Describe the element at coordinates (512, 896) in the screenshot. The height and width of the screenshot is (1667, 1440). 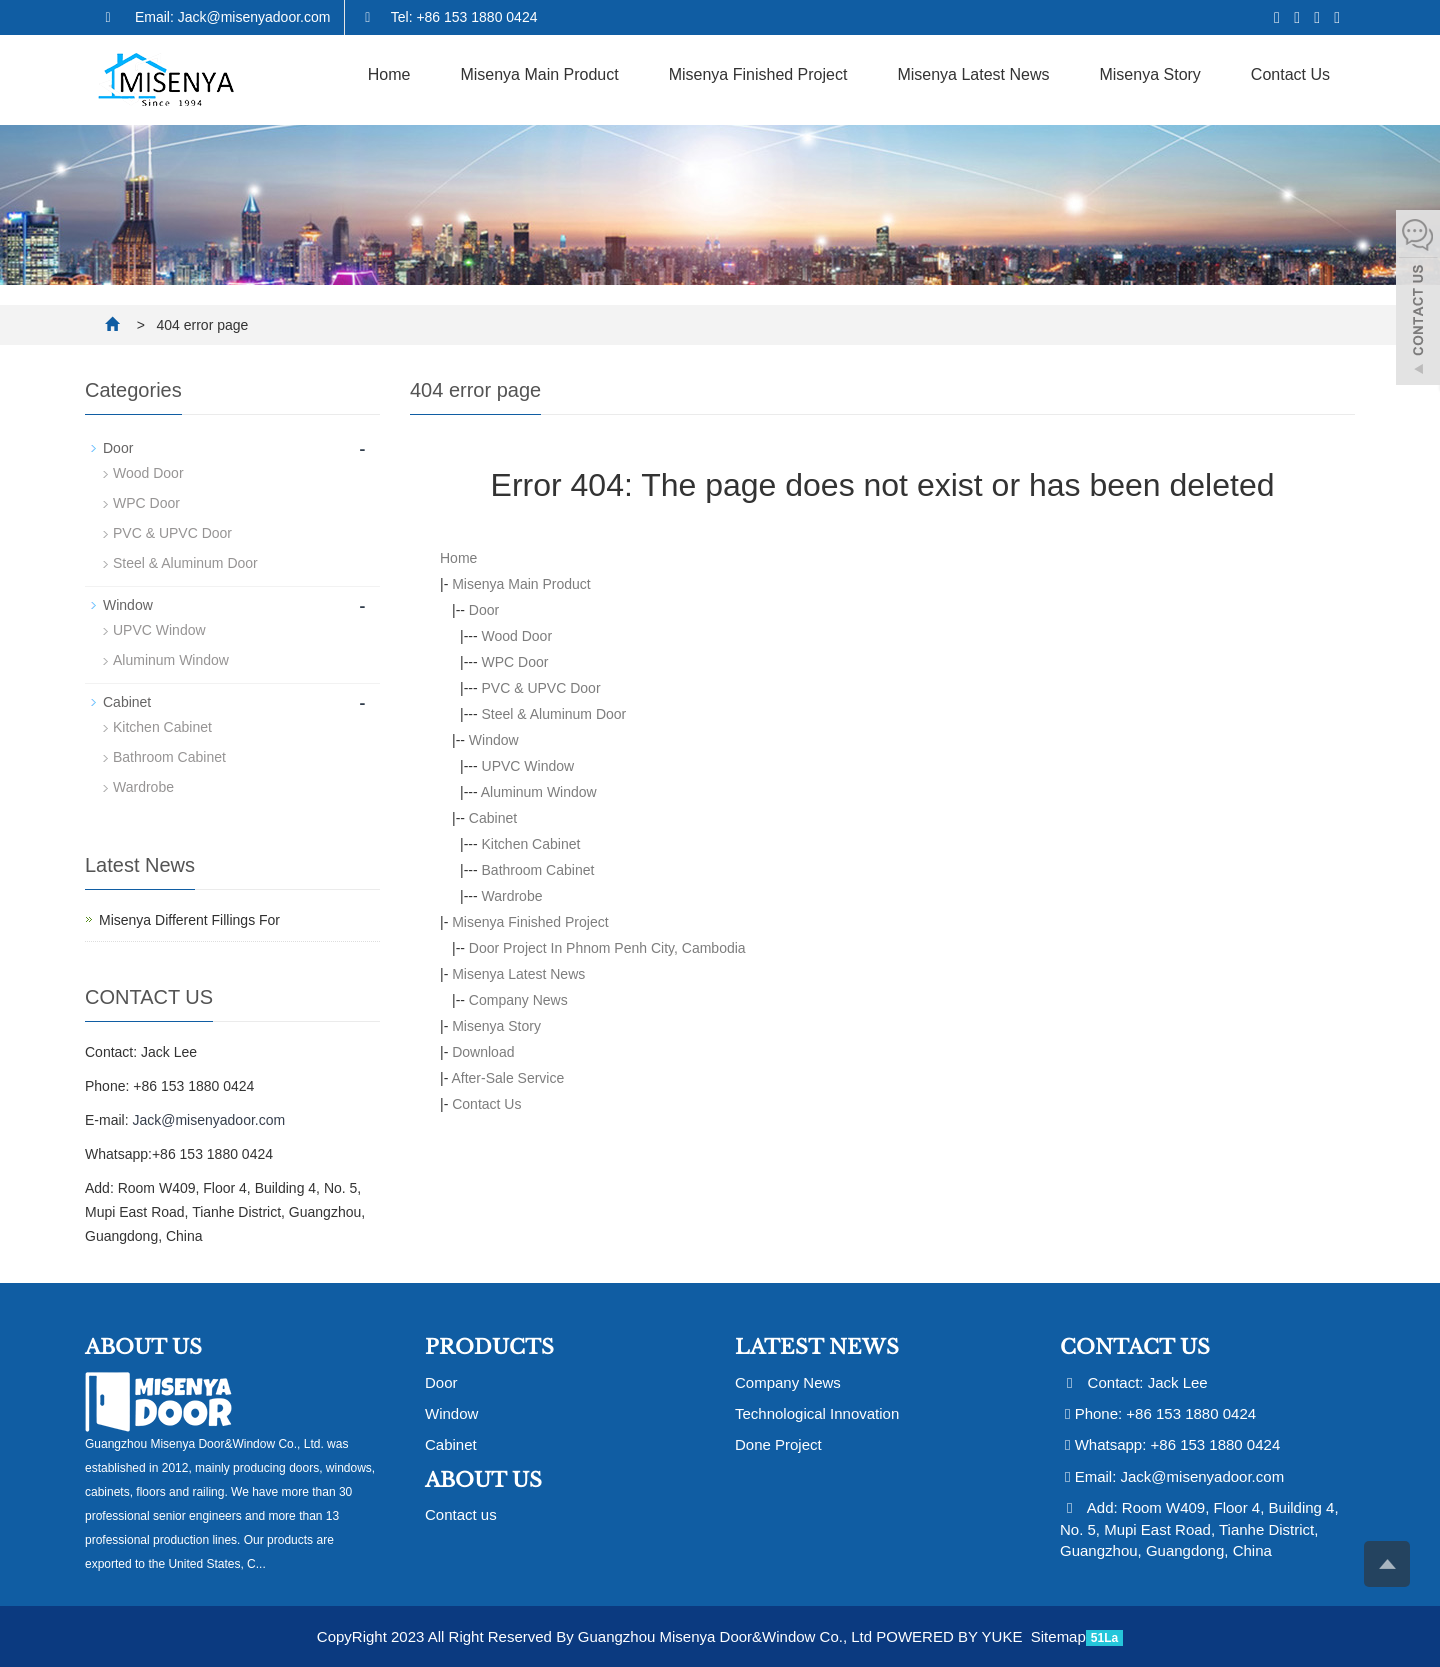
I see `Wardrobe` at that location.